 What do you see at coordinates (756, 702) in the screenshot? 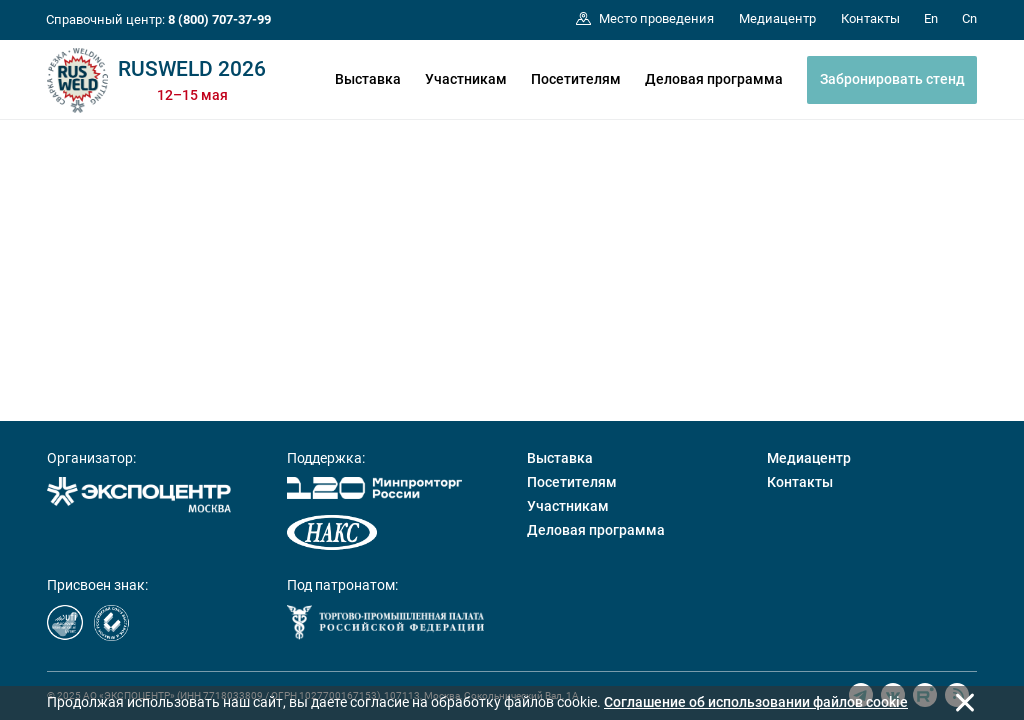
I see `Cоглашение об использовании файлов cookie` at bounding box center [756, 702].